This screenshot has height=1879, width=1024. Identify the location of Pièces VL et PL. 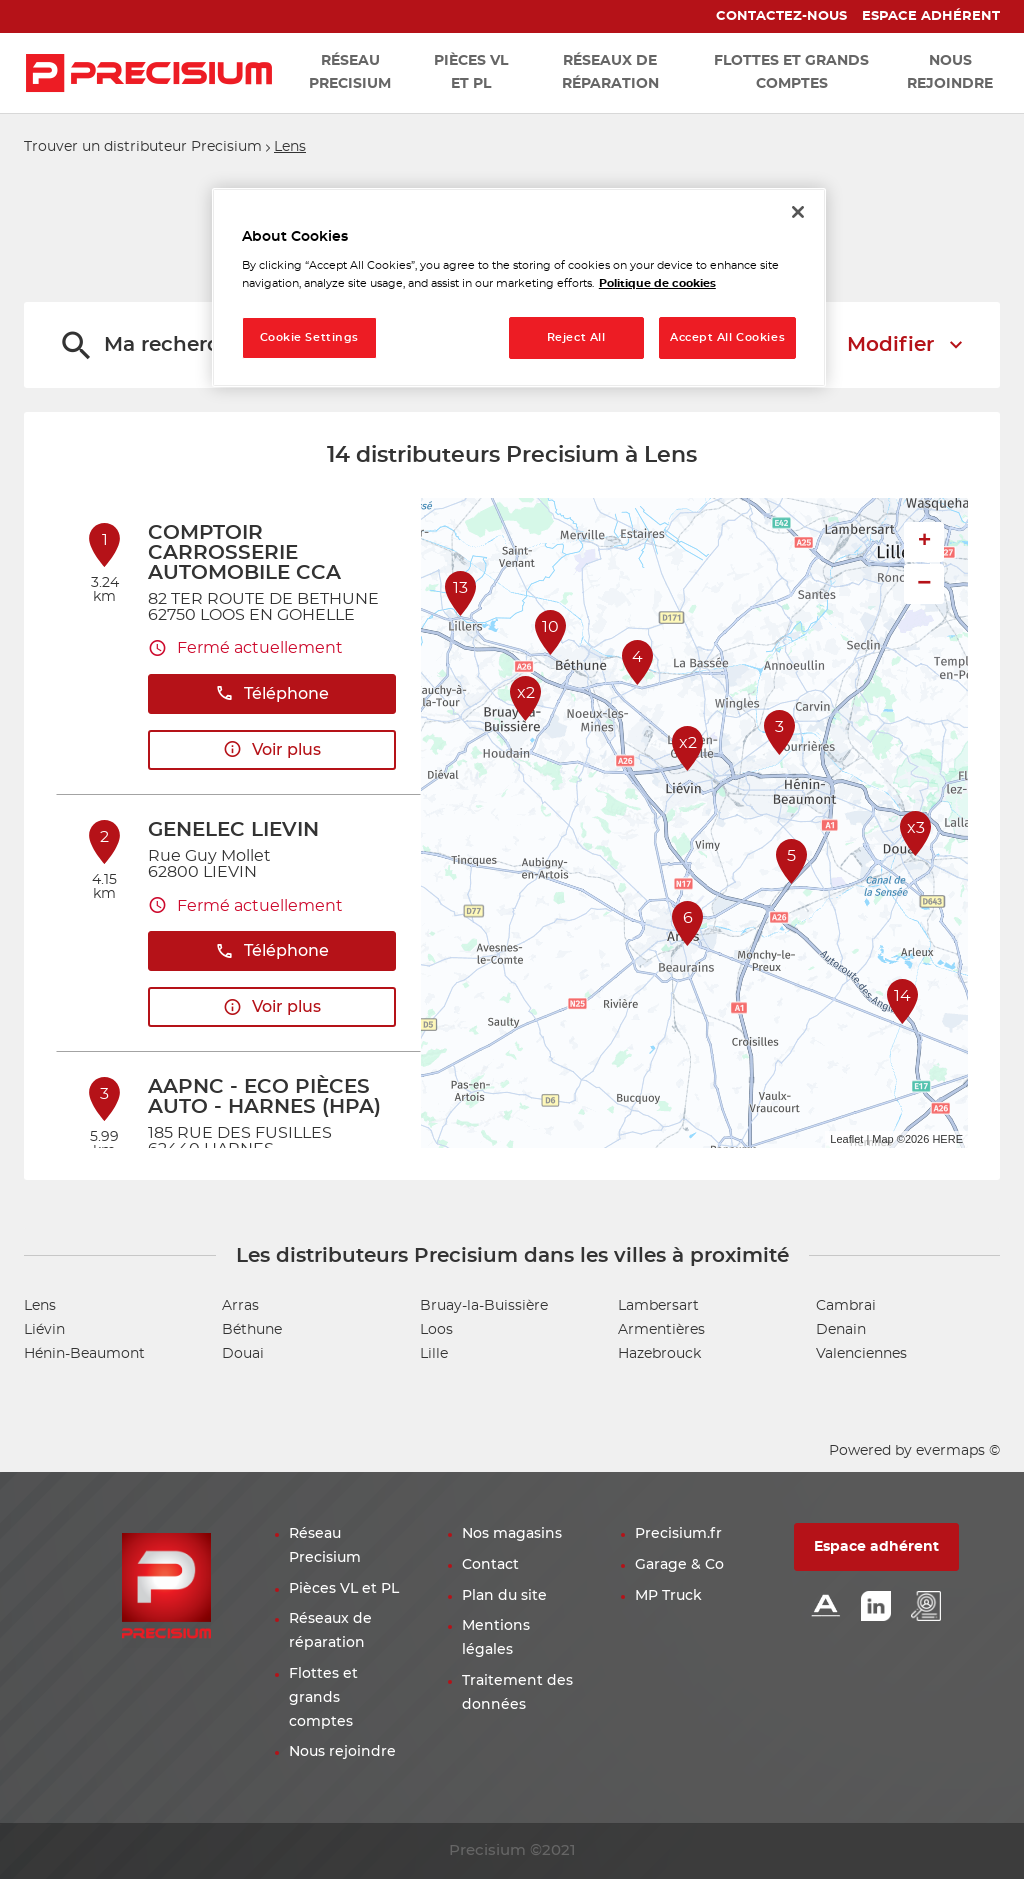
(344, 1589).